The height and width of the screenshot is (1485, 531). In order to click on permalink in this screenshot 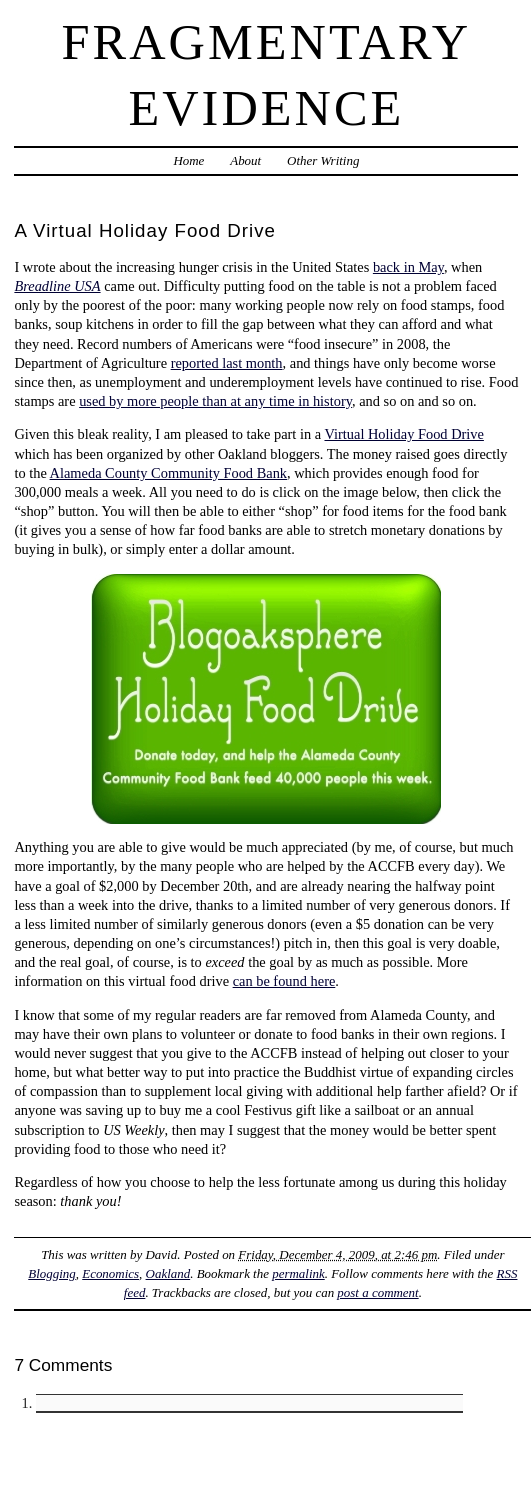, I will do `click(298, 1273)`.